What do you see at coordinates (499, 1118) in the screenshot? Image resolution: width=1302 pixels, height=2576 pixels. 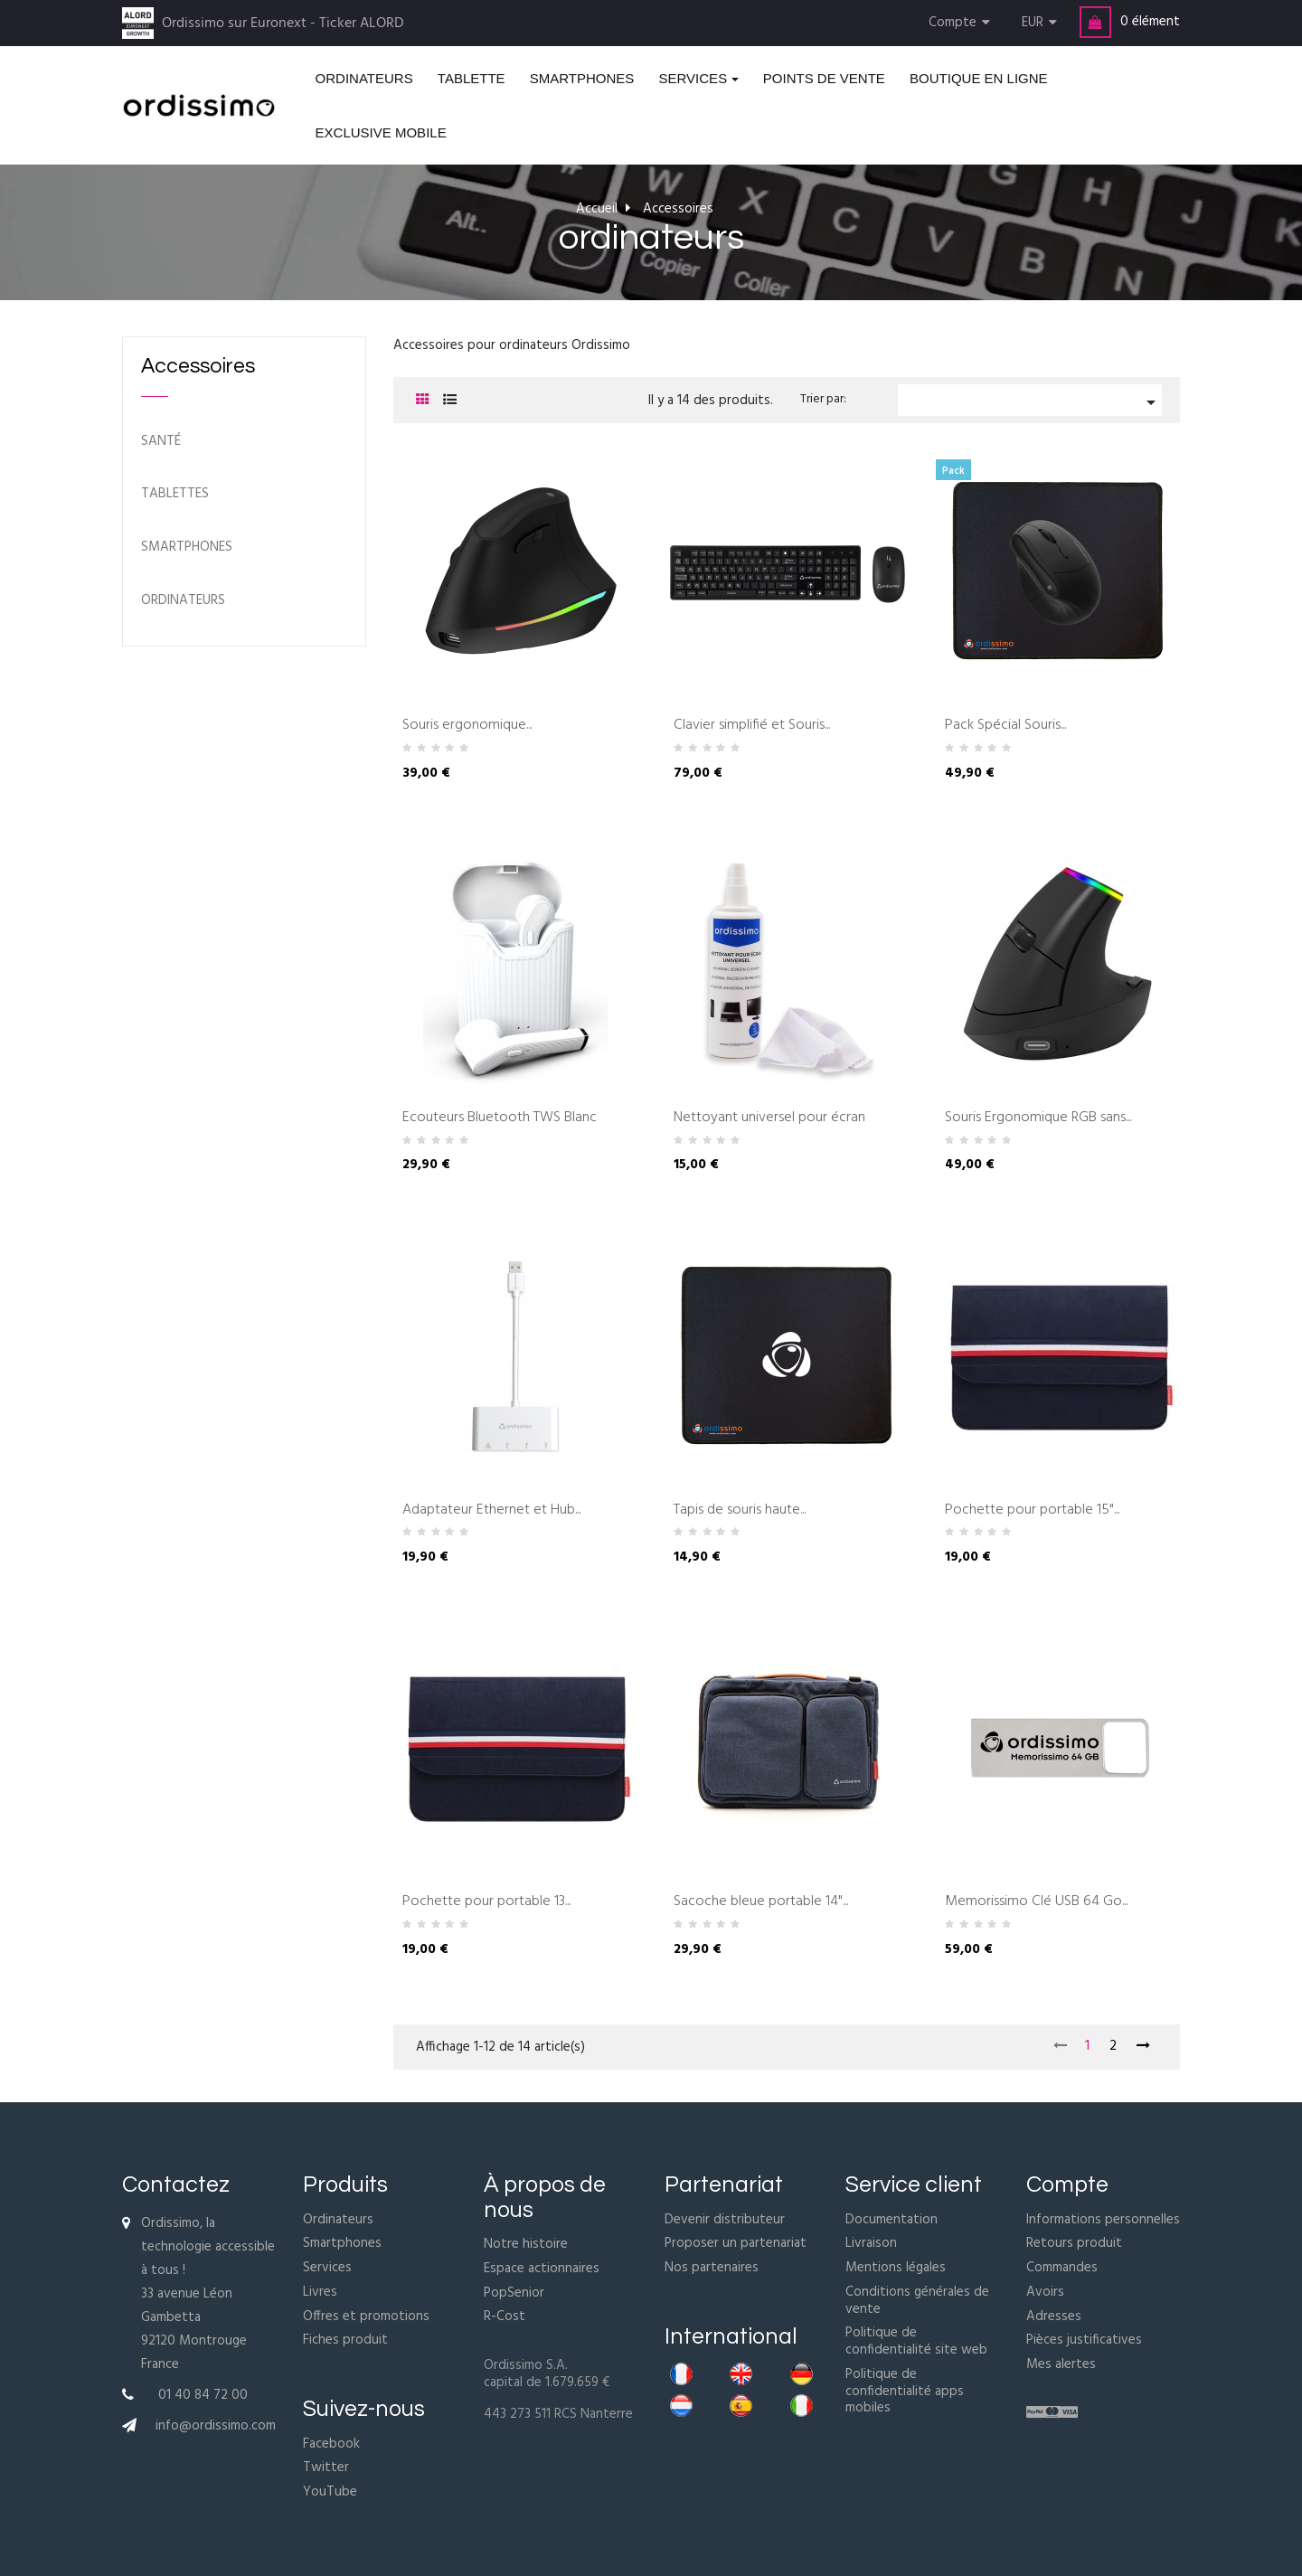 I see `Ecouteurs Bluetooth TWS Blanc` at bounding box center [499, 1118].